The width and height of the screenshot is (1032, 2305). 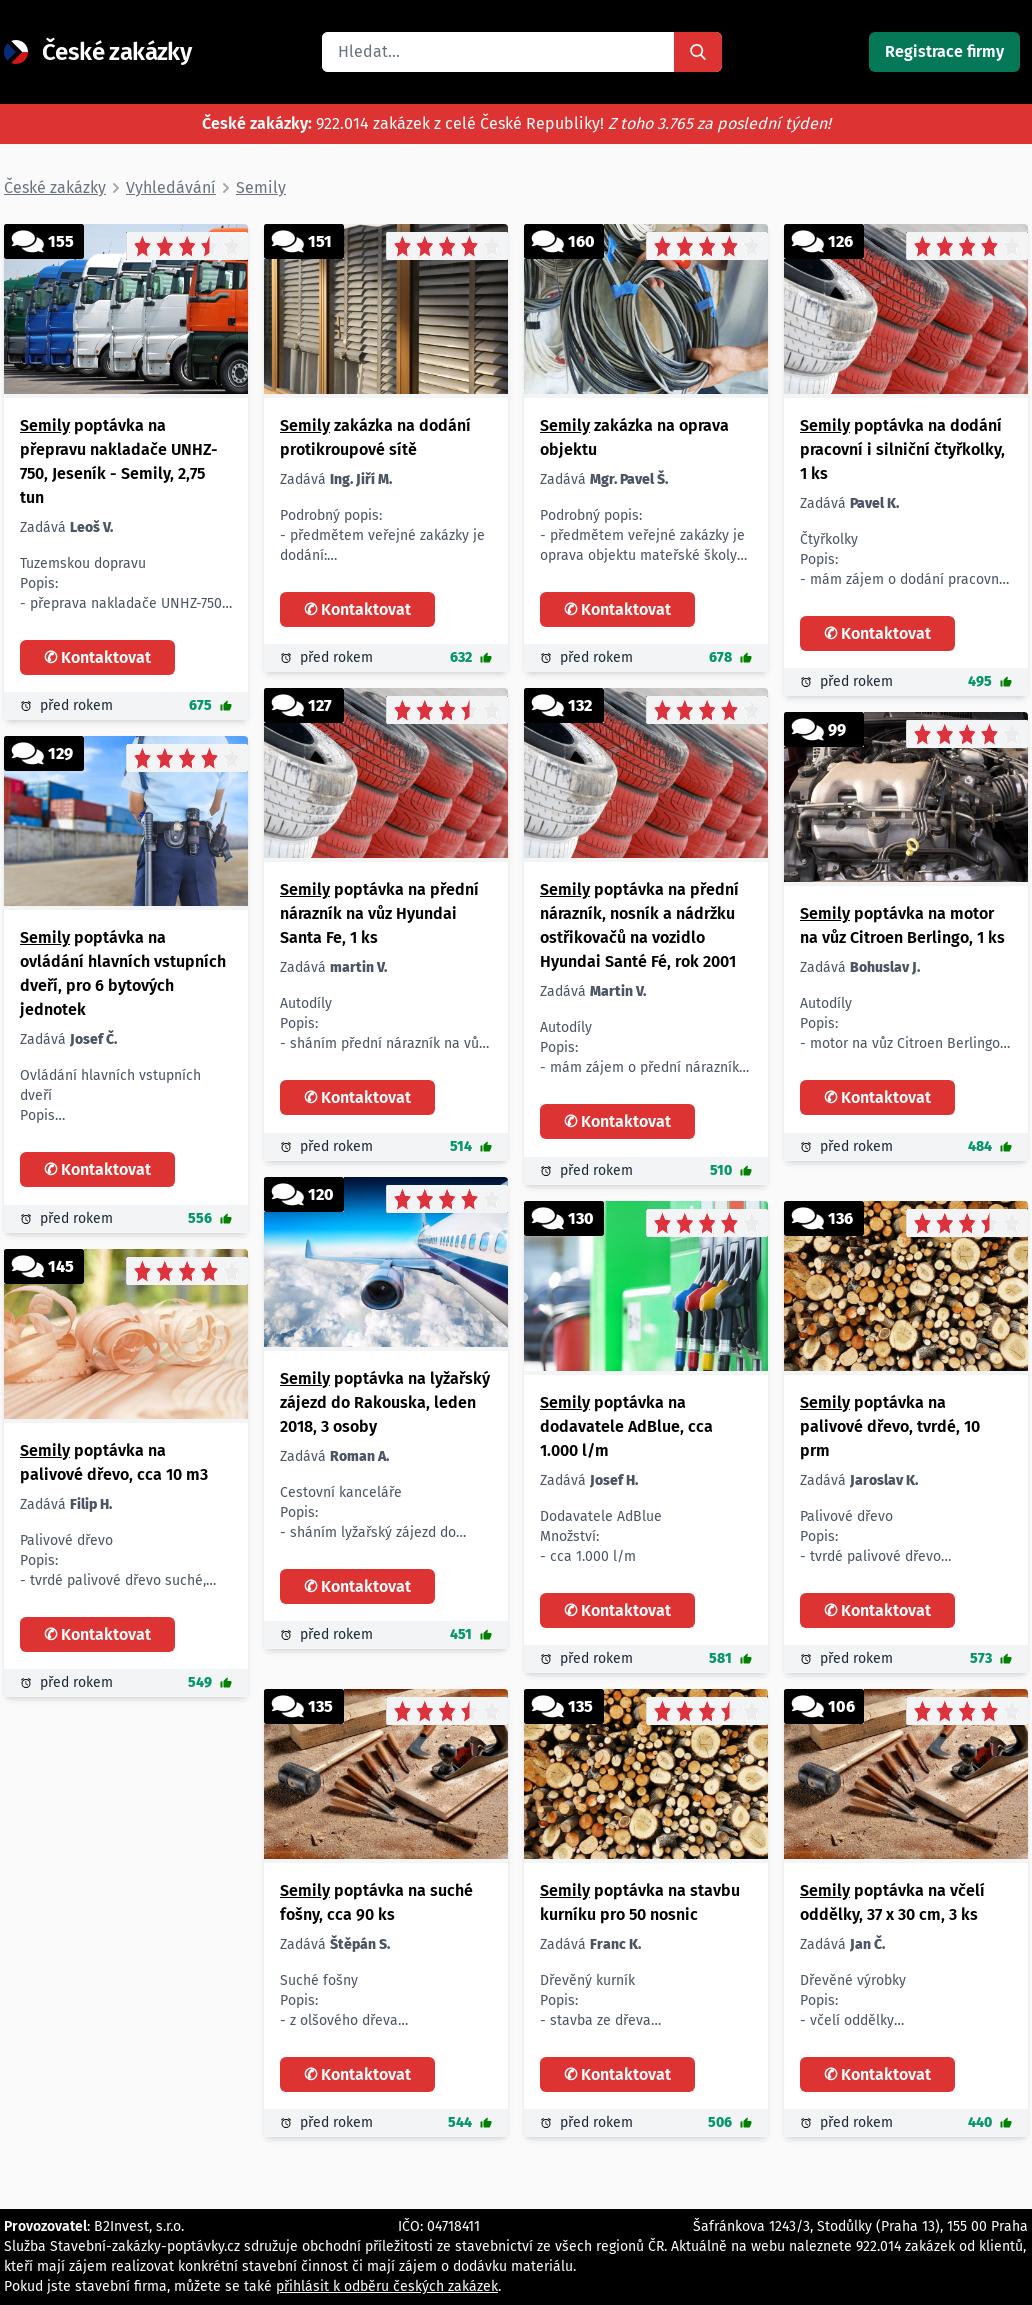 What do you see at coordinates (944, 51) in the screenshot?
I see `Registrace firmy` at bounding box center [944, 51].